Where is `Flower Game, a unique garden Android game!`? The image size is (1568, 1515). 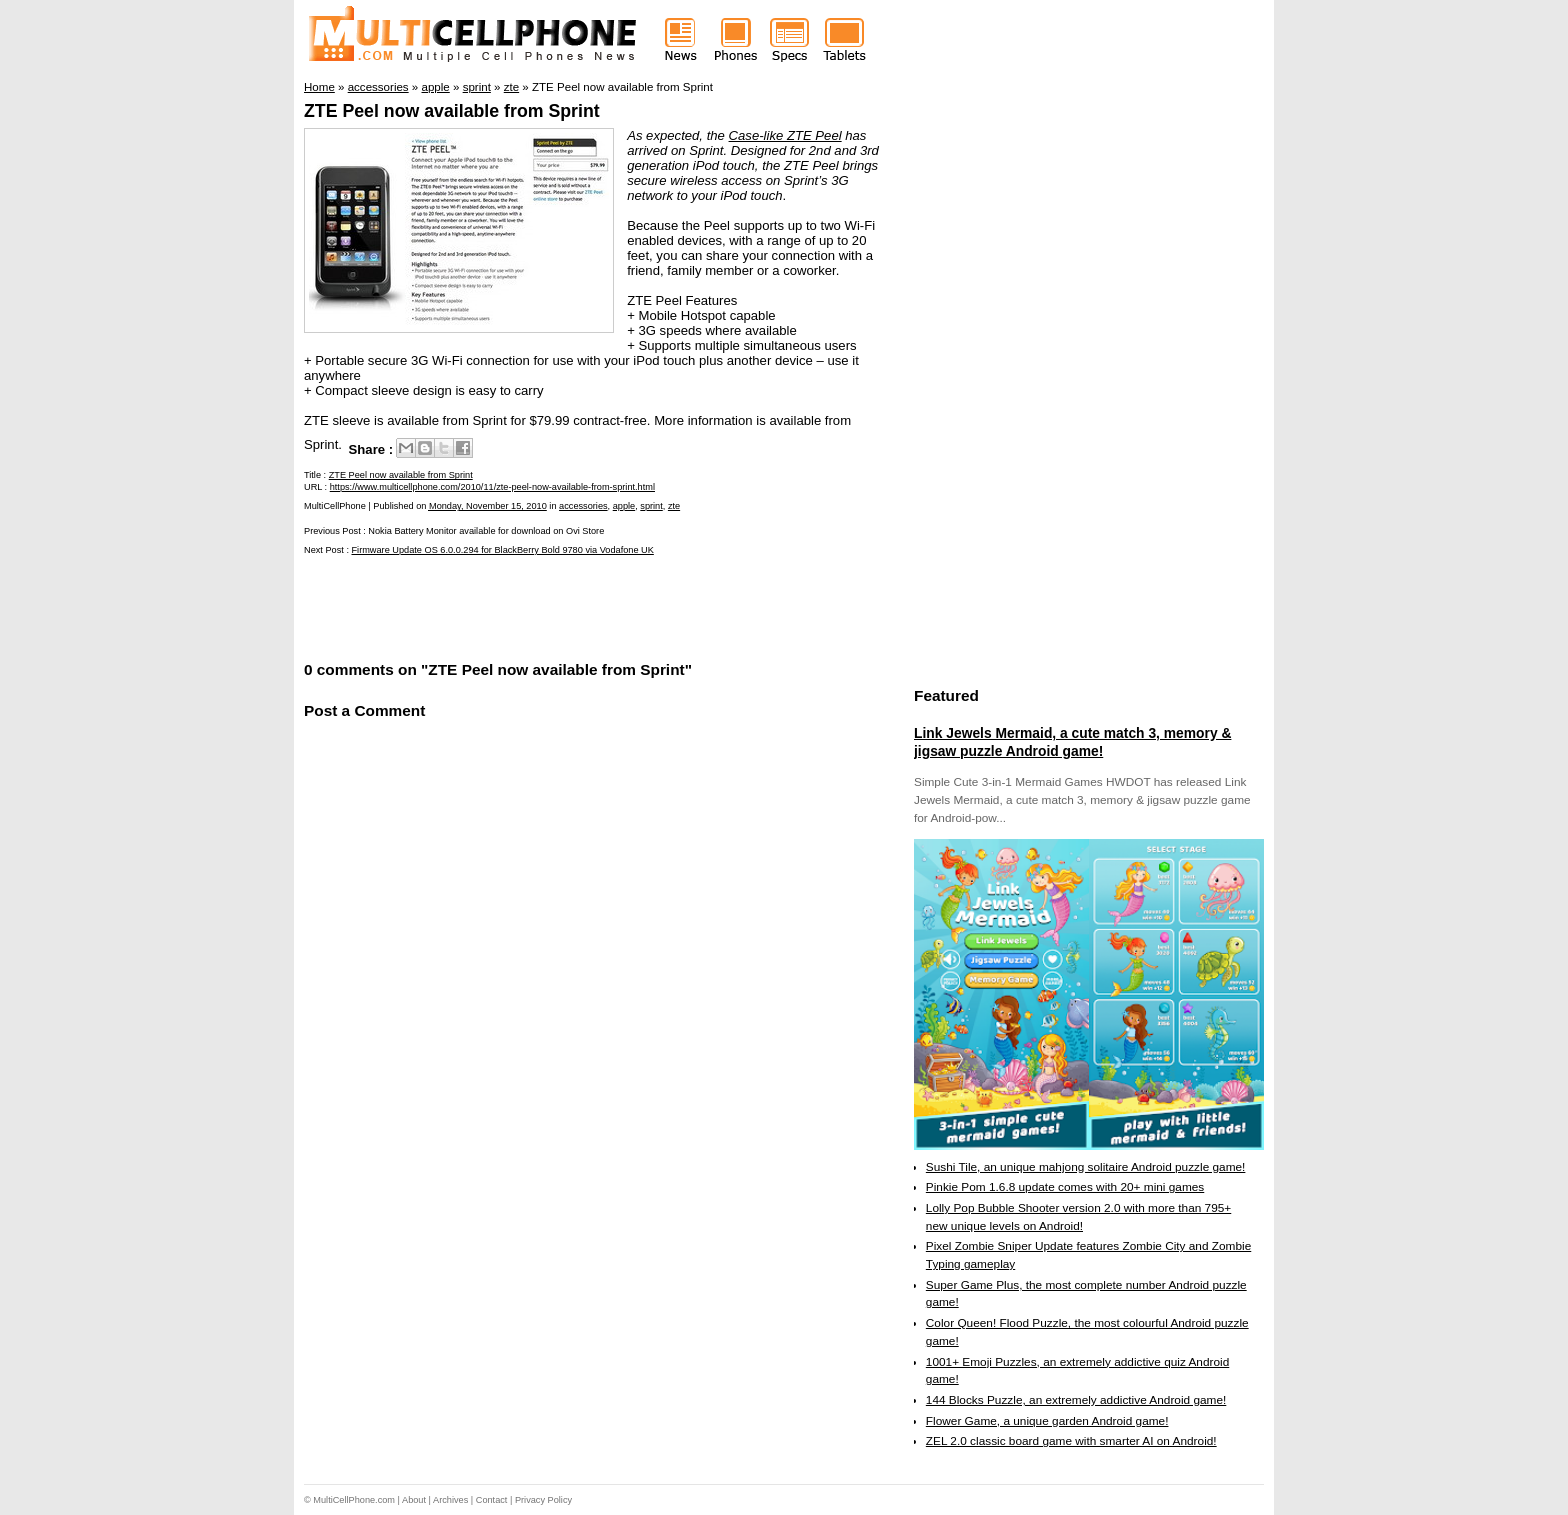 Flower Game, a unique garden Android game! is located at coordinates (1047, 1421).